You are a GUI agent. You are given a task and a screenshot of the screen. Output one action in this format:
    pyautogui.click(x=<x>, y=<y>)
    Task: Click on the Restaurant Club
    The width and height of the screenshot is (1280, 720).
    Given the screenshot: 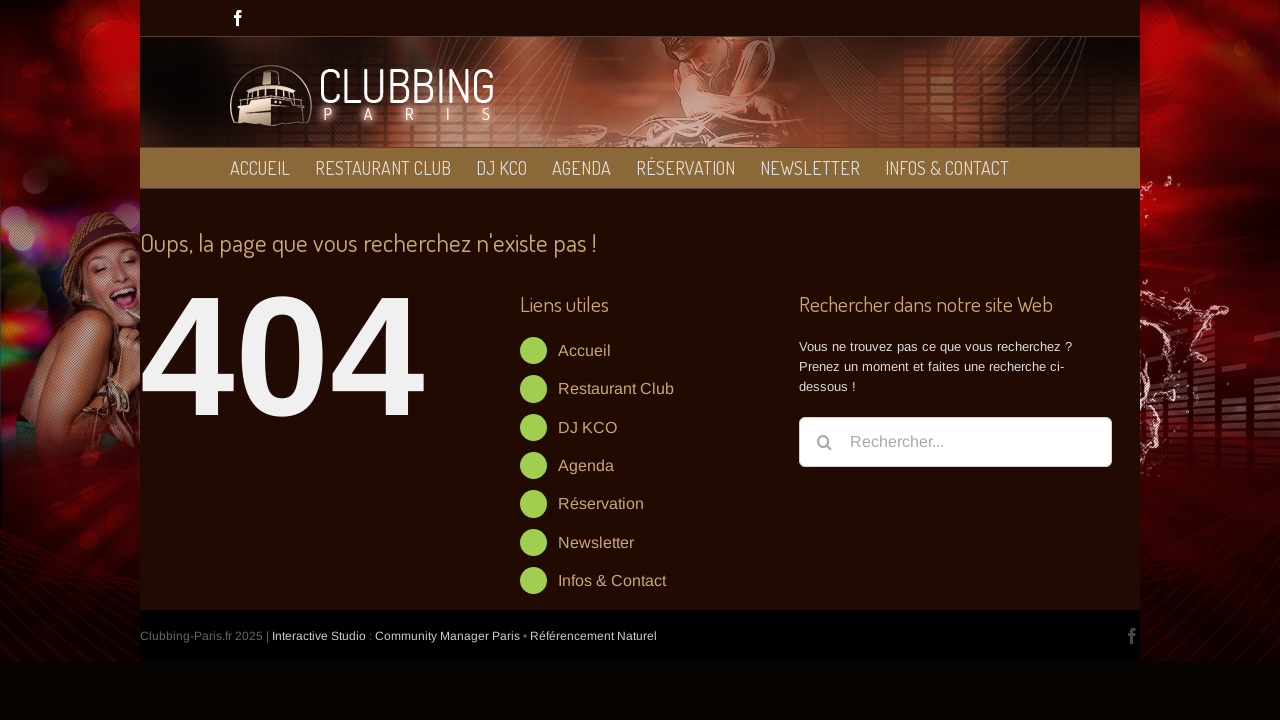 What is the action you would take?
    pyautogui.click(x=616, y=388)
    